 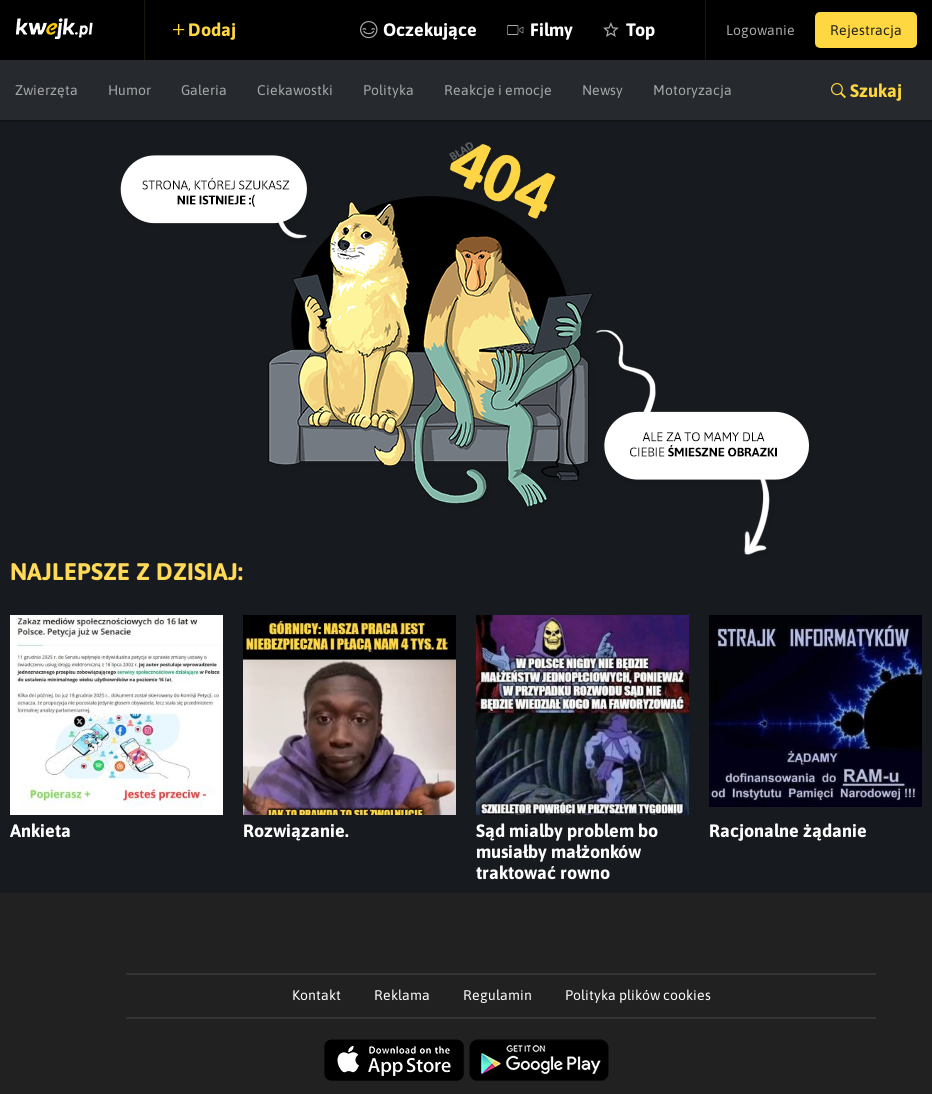 What do you see at coordinates (430, 29) in the screenshot?
I see `Oczekujące` at bounding box center [430, 29].